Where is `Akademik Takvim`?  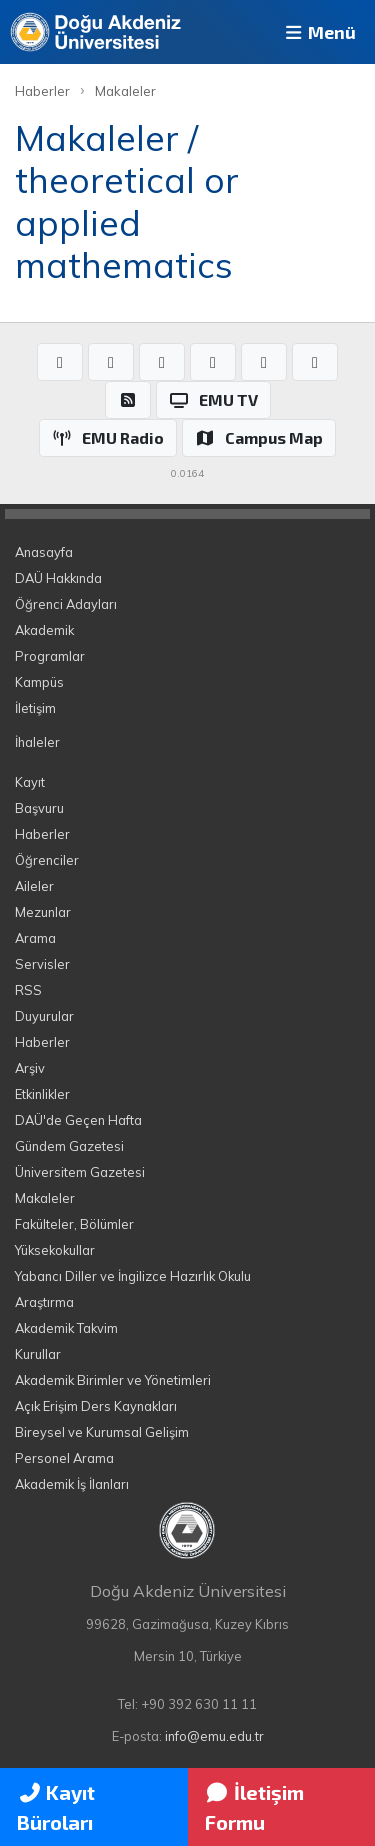
Akademik Takvim is located at coordinates (66, 1328).